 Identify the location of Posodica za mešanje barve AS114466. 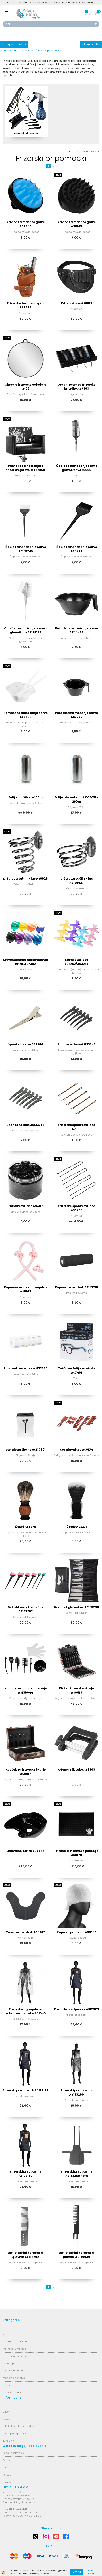
(76, 630).